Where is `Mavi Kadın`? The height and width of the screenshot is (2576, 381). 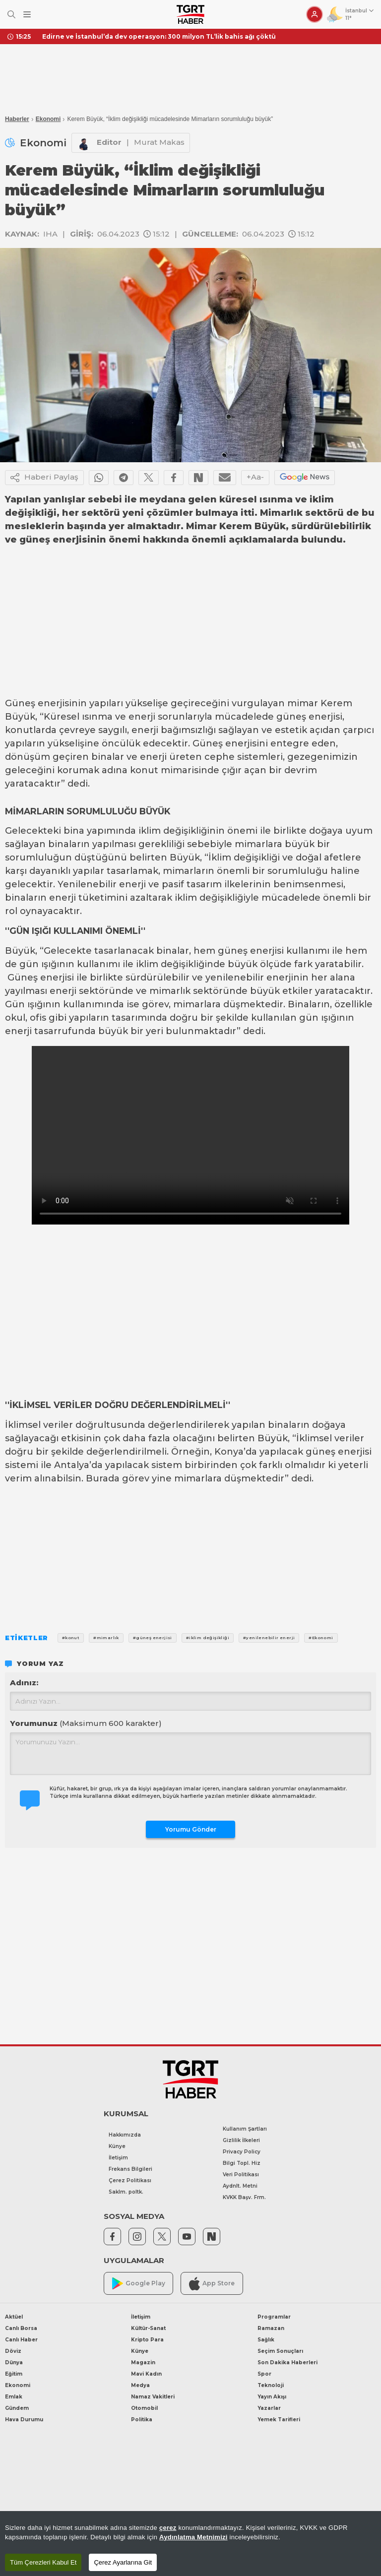
Mavi Kadın is located at coordinates (146, 2374).